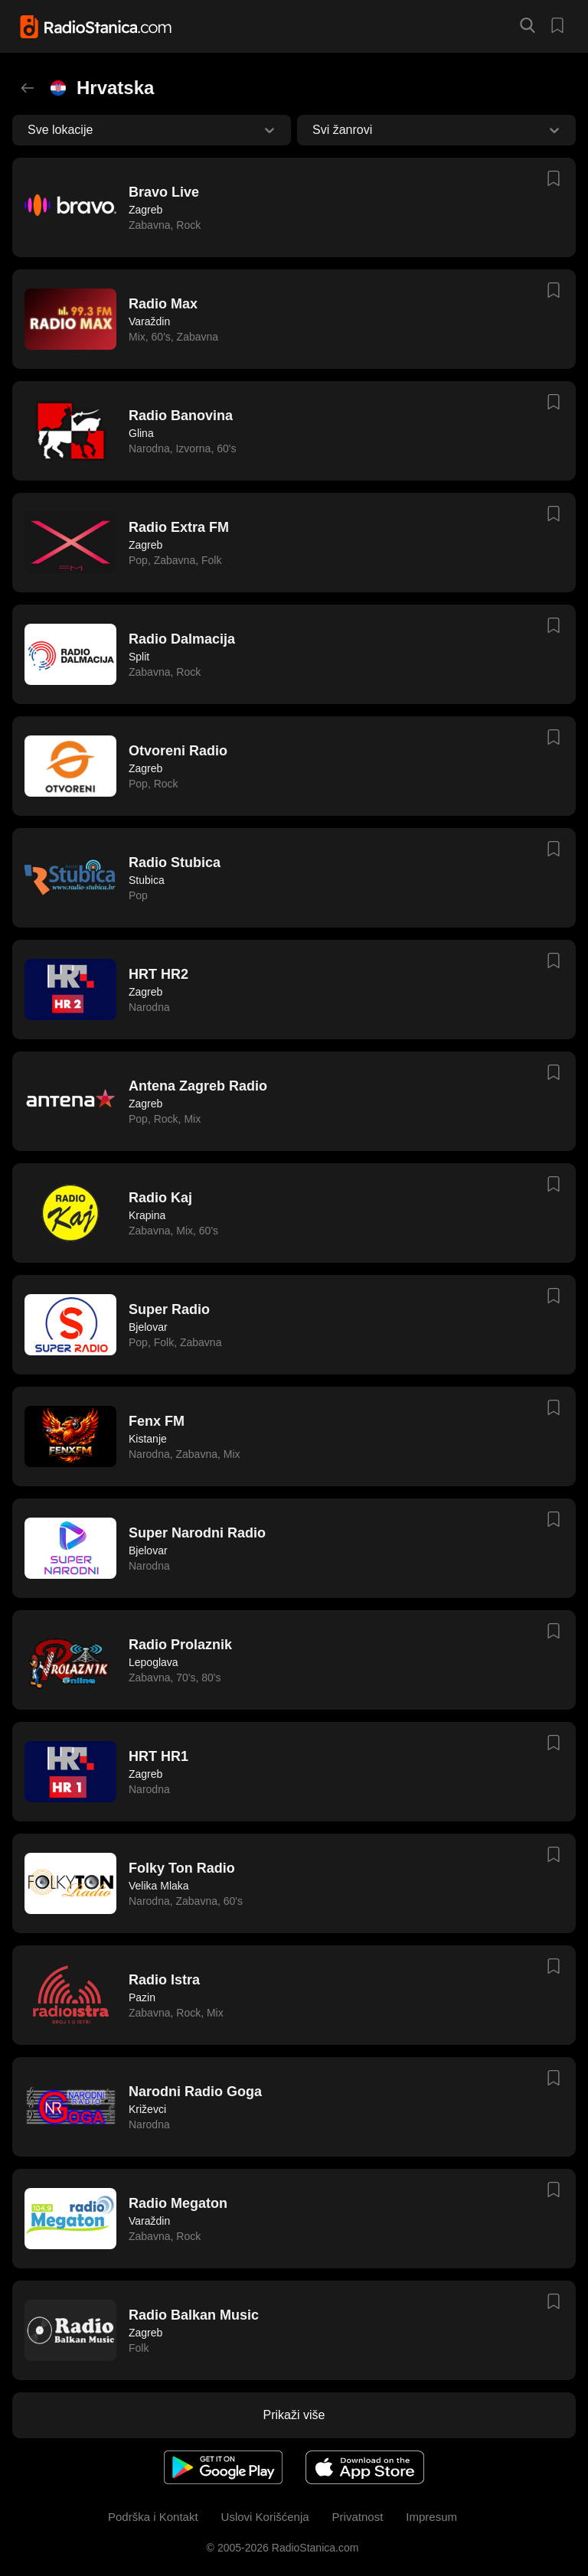 The image size is (588, 2576). What do you see at coordinates (314, 2548) in the screenshot?
I see `RadioStanica.com` at bounding box center [314, 2548].